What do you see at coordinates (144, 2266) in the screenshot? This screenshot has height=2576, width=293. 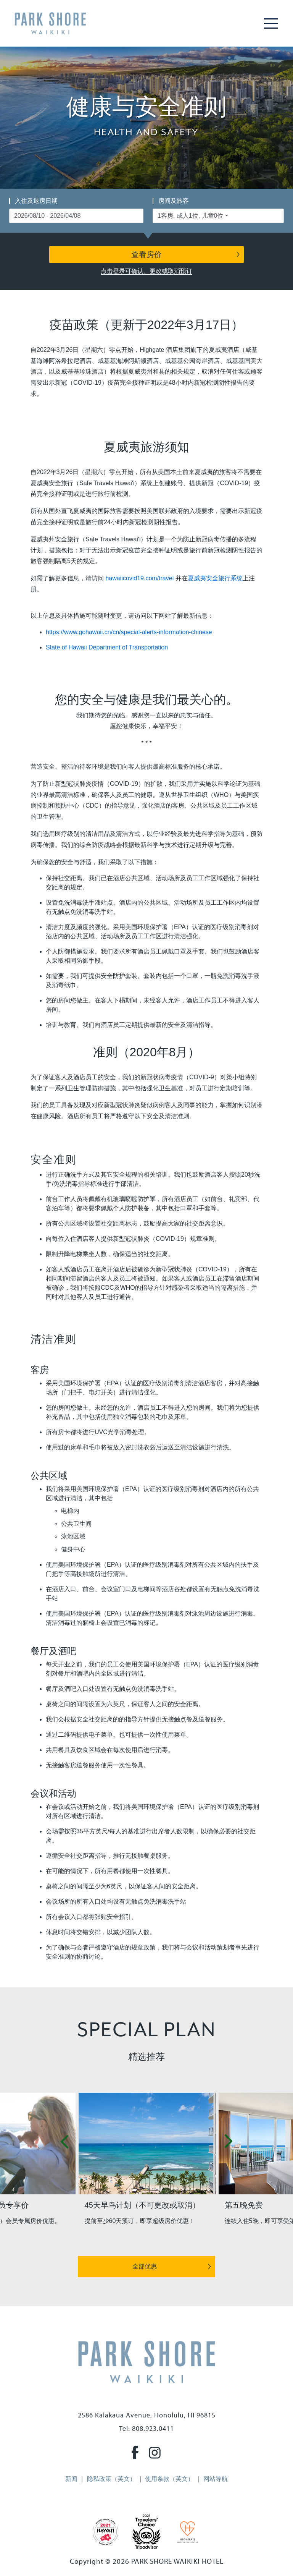 I see `全部优惠` at bounding box center [144, 2266].